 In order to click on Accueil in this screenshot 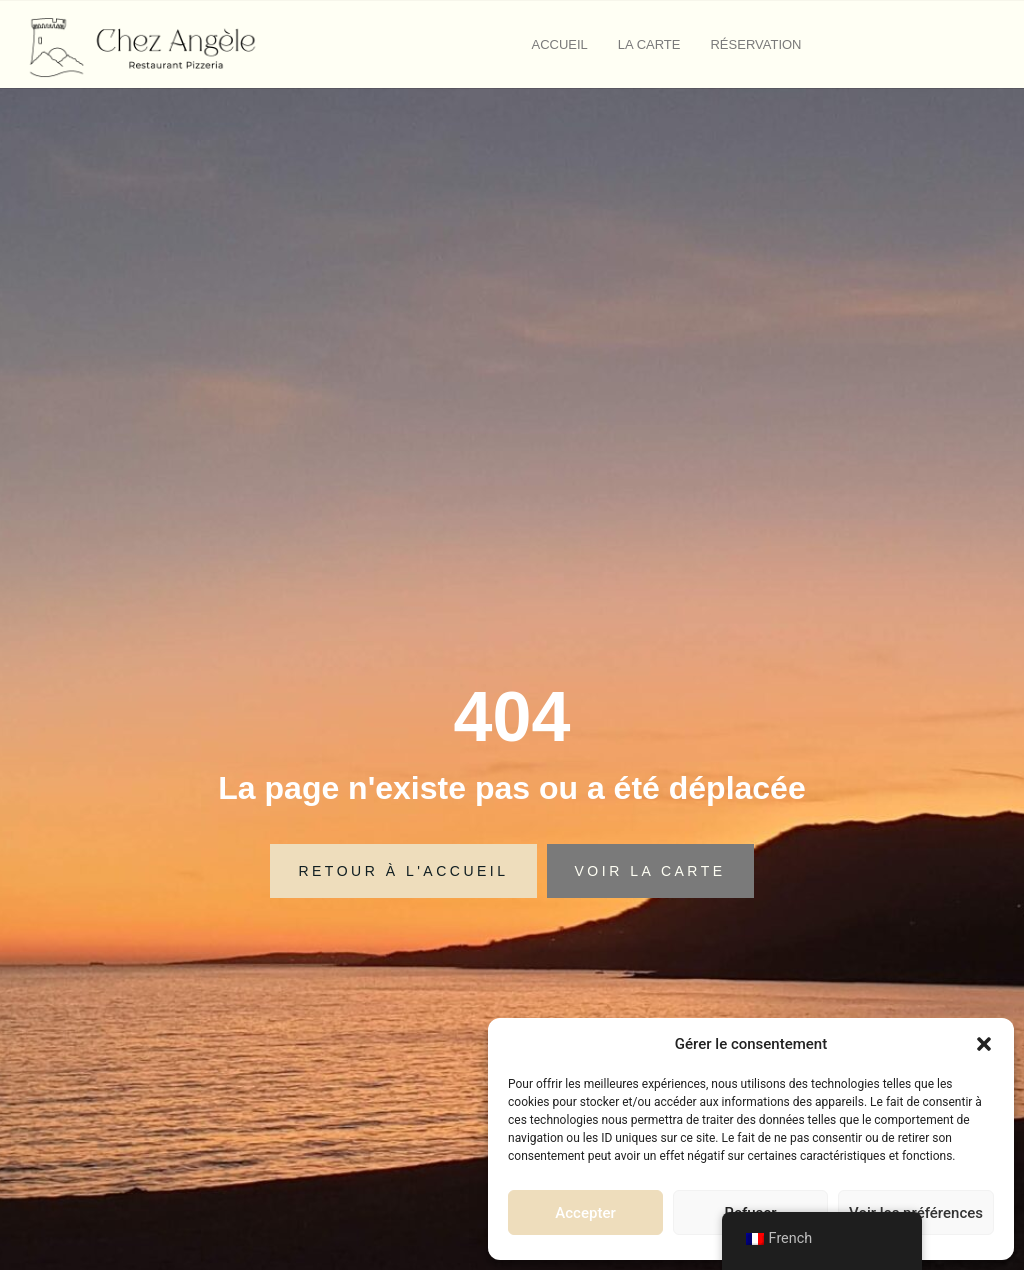, I will do `click(560, 44)`.